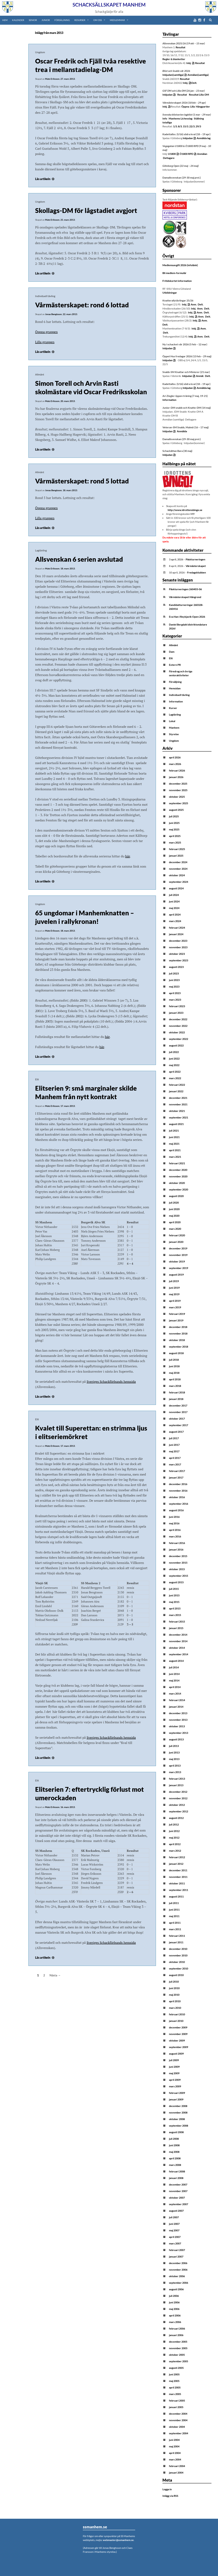 The image size is (218, 2576). Describe the element at coordinates (171, 651) in the screenshot. I see `Dam` at that location.